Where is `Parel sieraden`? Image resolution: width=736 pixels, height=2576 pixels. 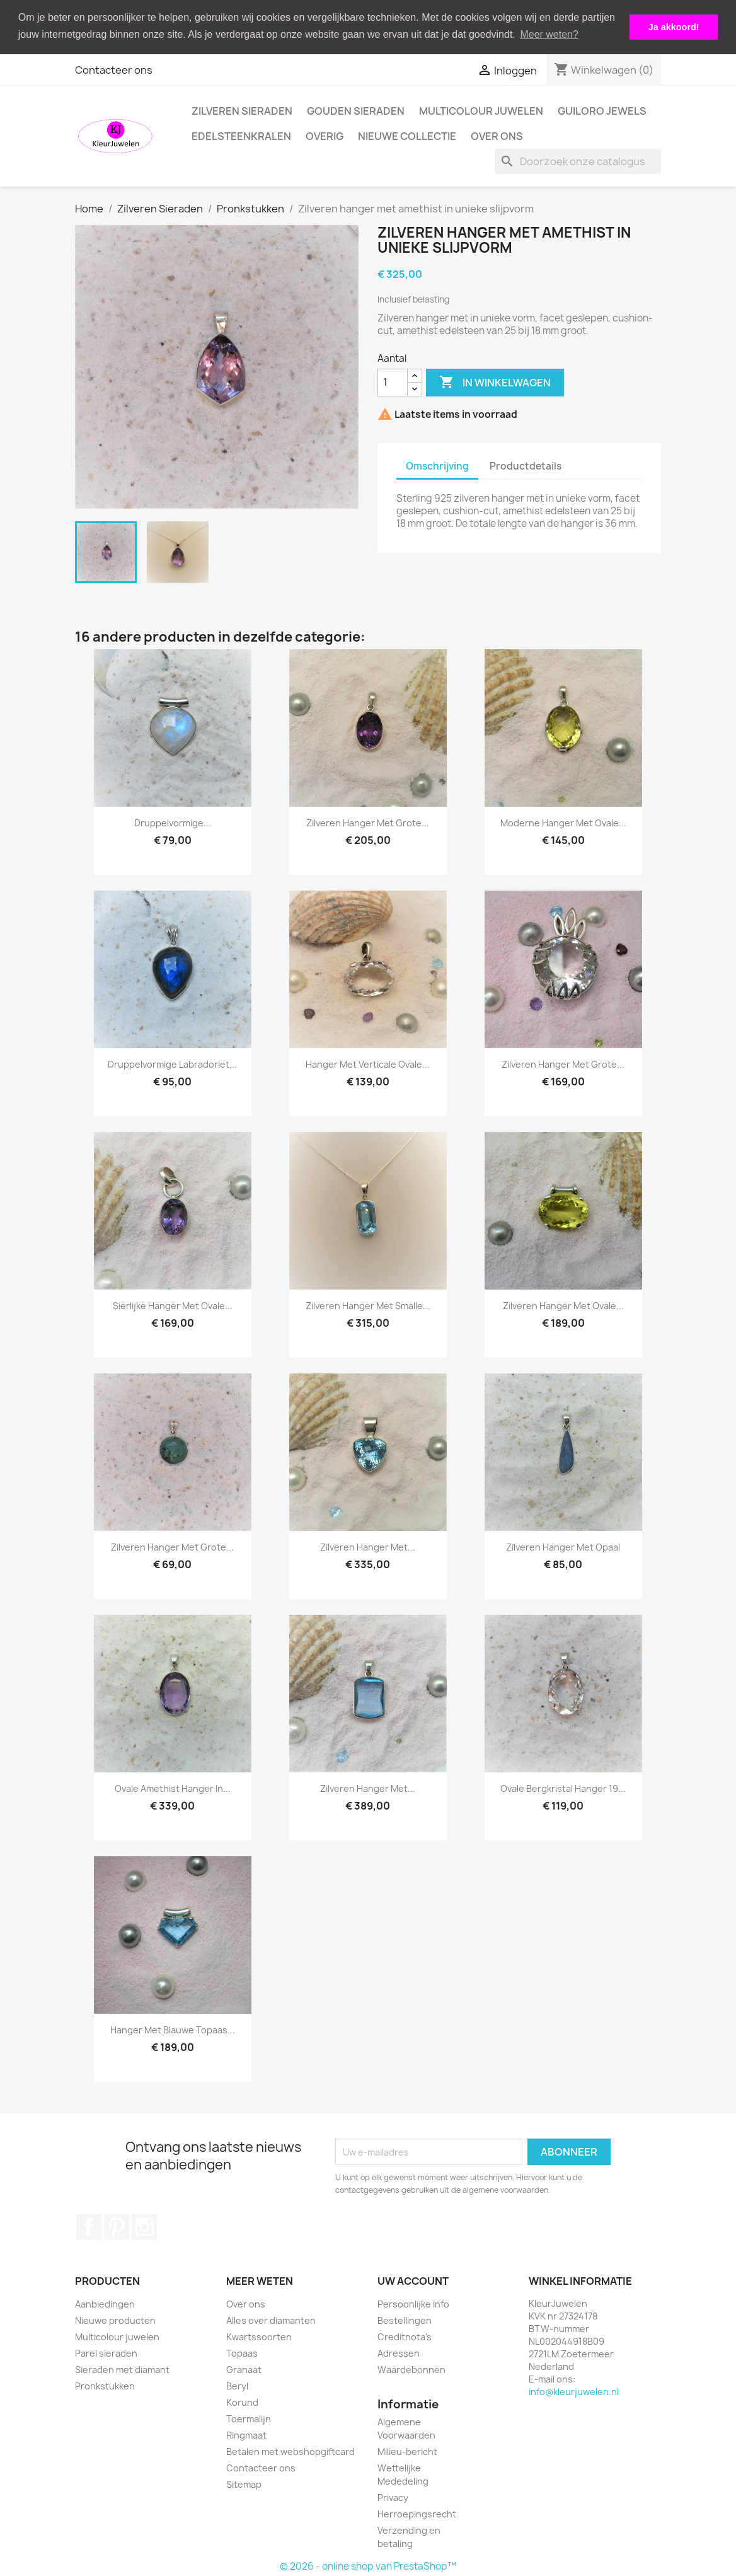 Parel sieraden is located at coordinates (106, 2353).